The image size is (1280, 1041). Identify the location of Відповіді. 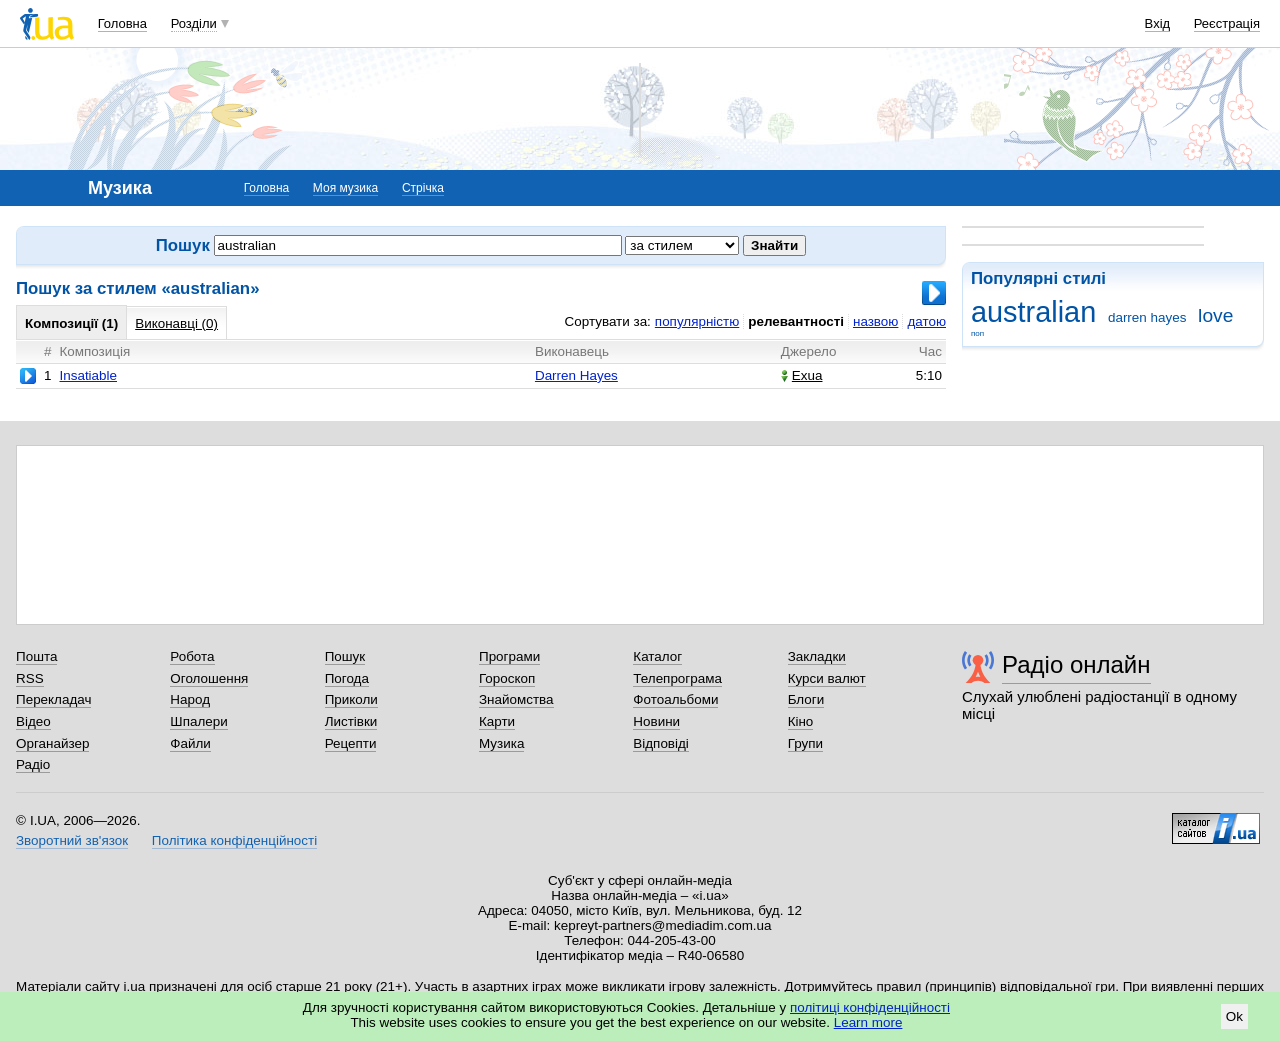
(661, 743).